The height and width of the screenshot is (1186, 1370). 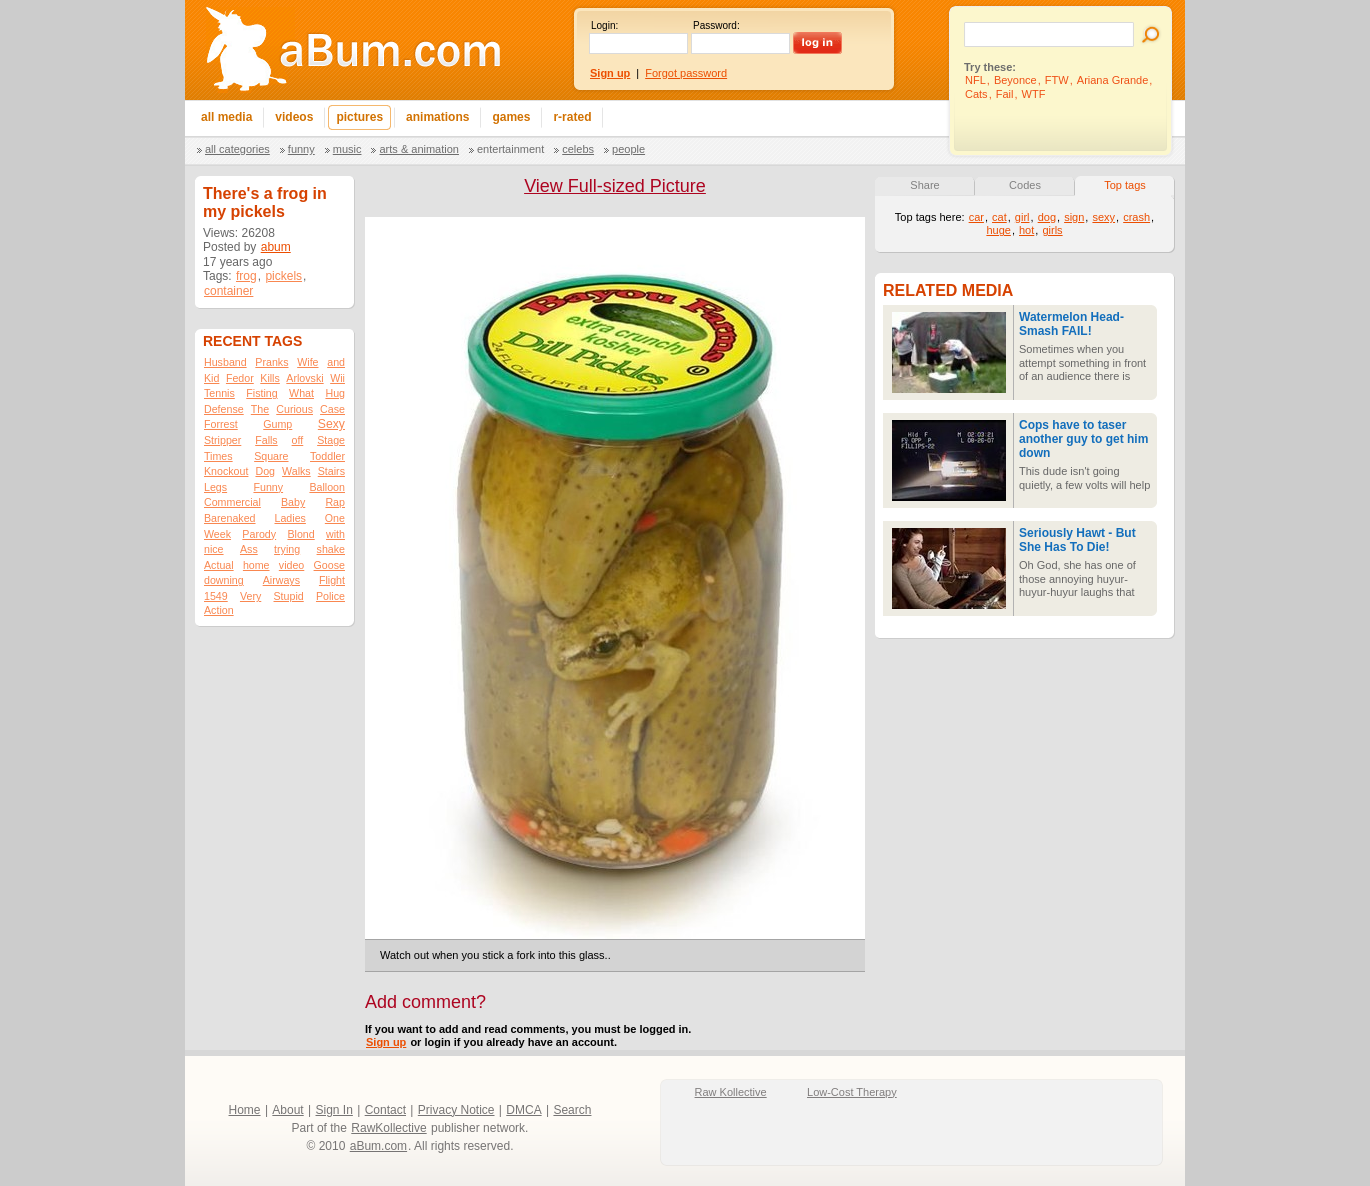 What do you see at coordinates (283, 276) in the screenshot?
I see `pickels` at bounding box center [283, 276].